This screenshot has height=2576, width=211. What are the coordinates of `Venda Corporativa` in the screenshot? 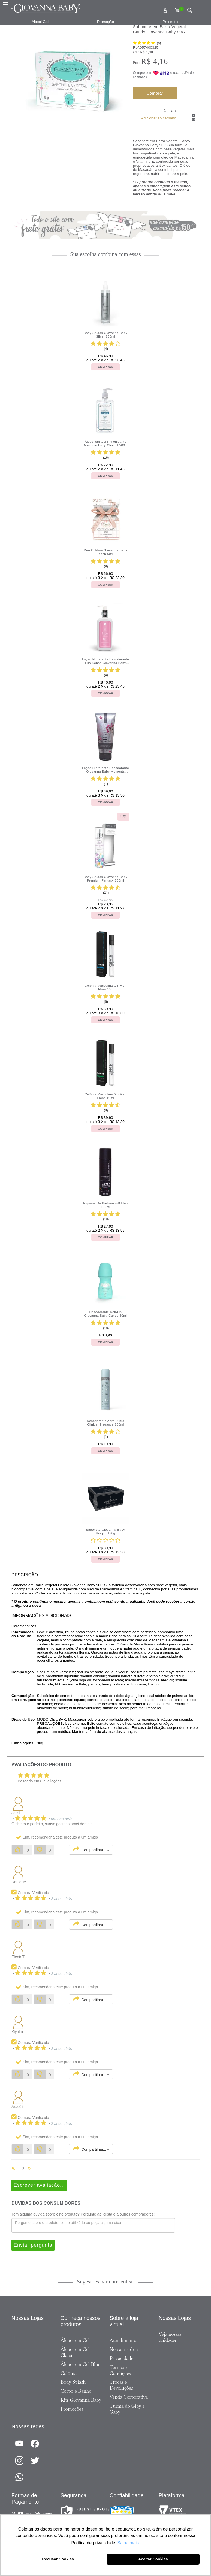 It's located at (129, 2397).